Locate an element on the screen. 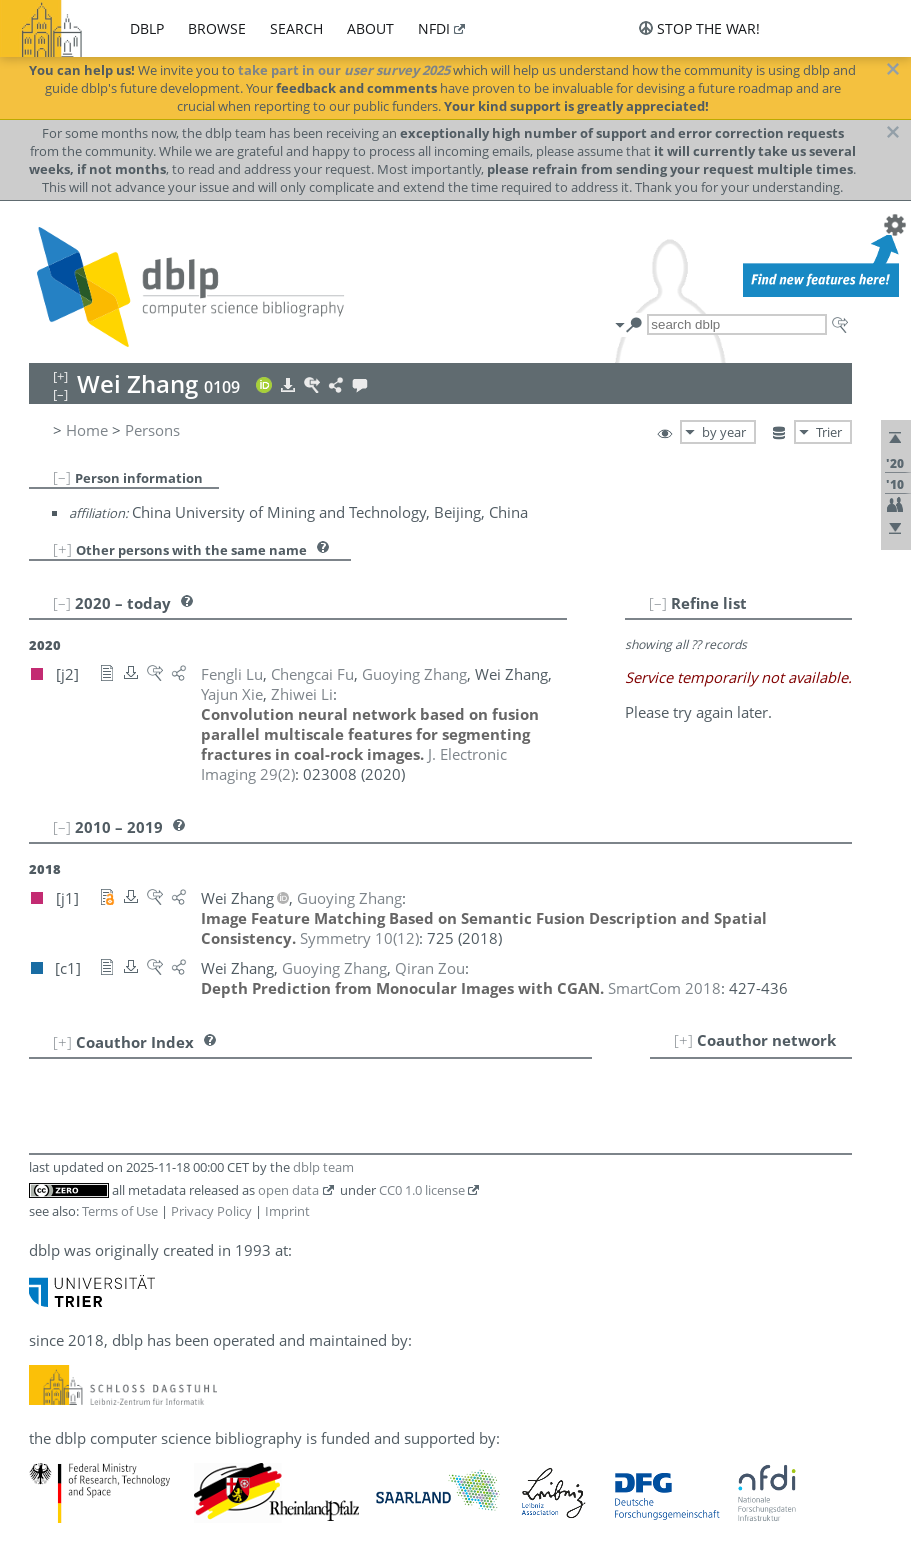 The width and height of the screenshot is (911, 1561). browse is located at coordinates (217, 28).